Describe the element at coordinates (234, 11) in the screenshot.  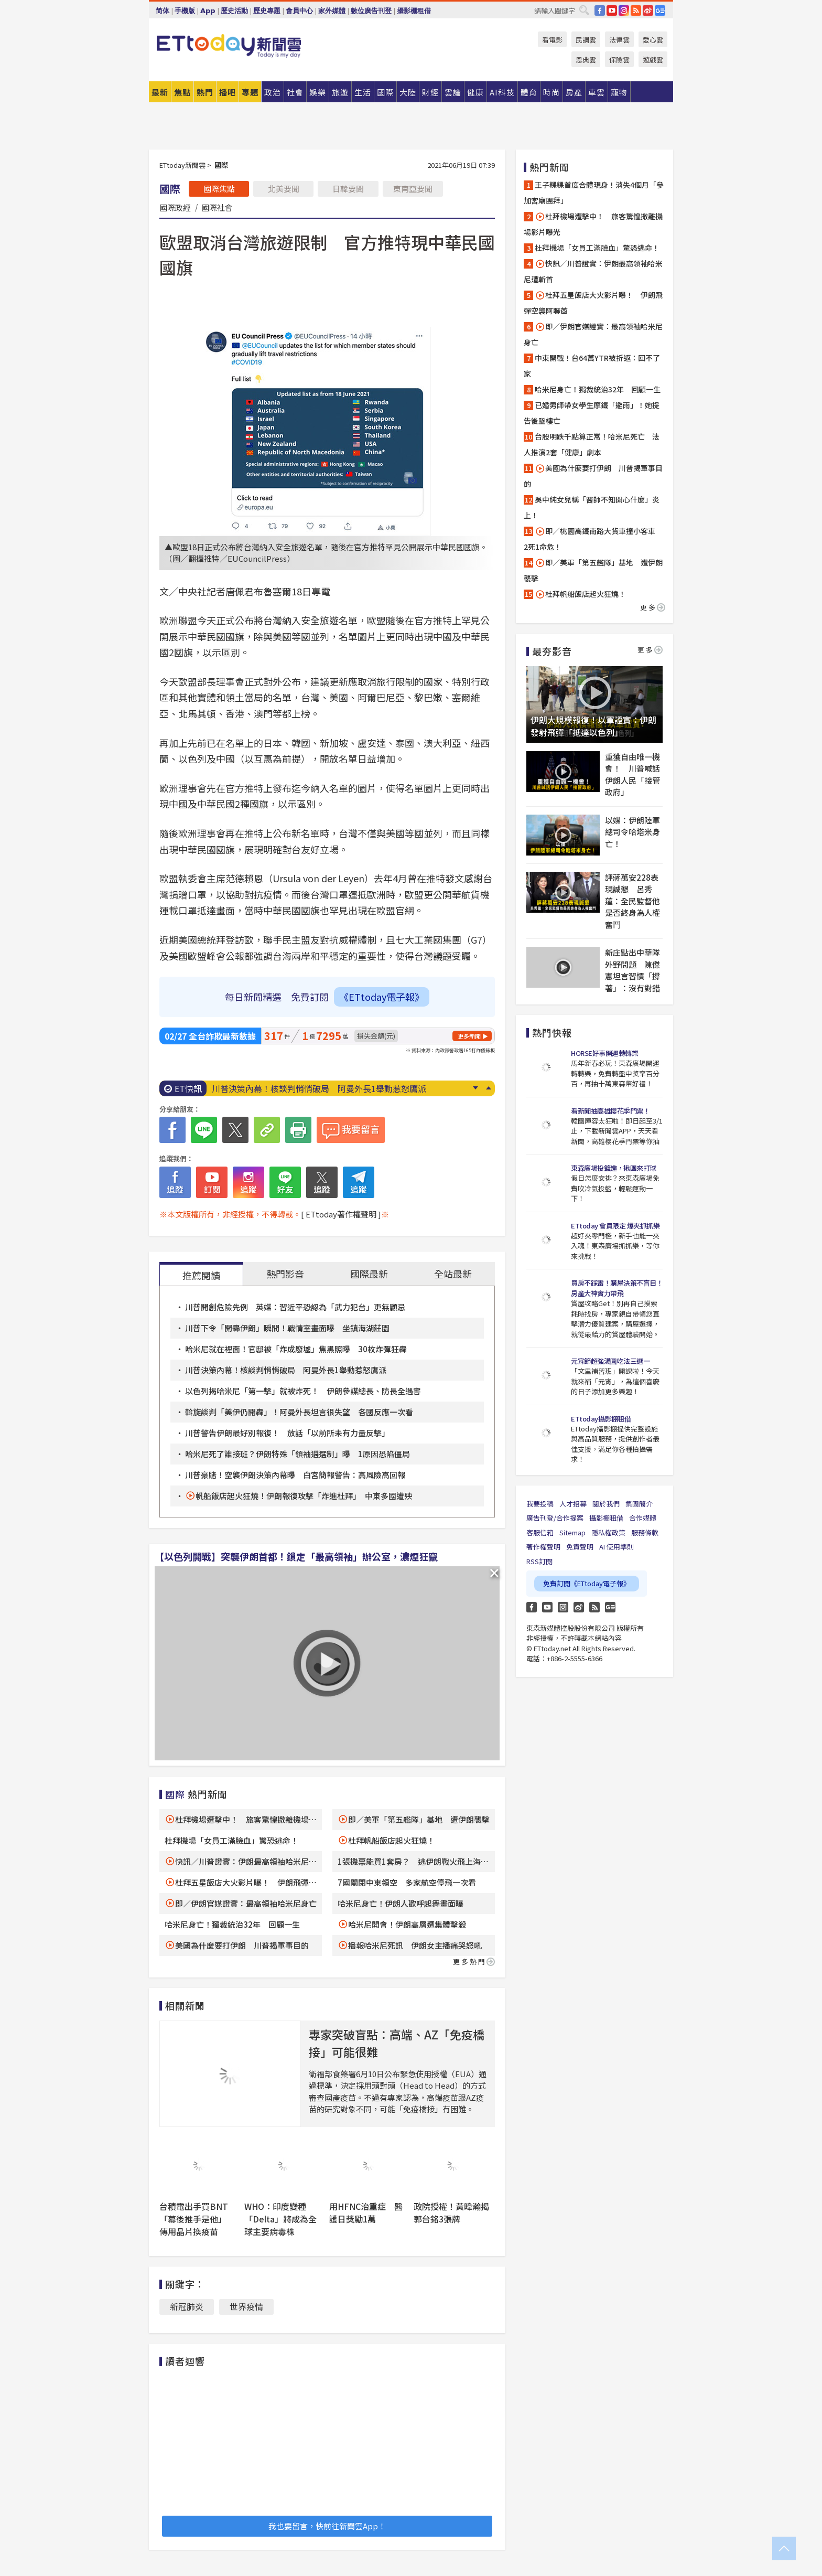
I see `歷史活動` at that location.